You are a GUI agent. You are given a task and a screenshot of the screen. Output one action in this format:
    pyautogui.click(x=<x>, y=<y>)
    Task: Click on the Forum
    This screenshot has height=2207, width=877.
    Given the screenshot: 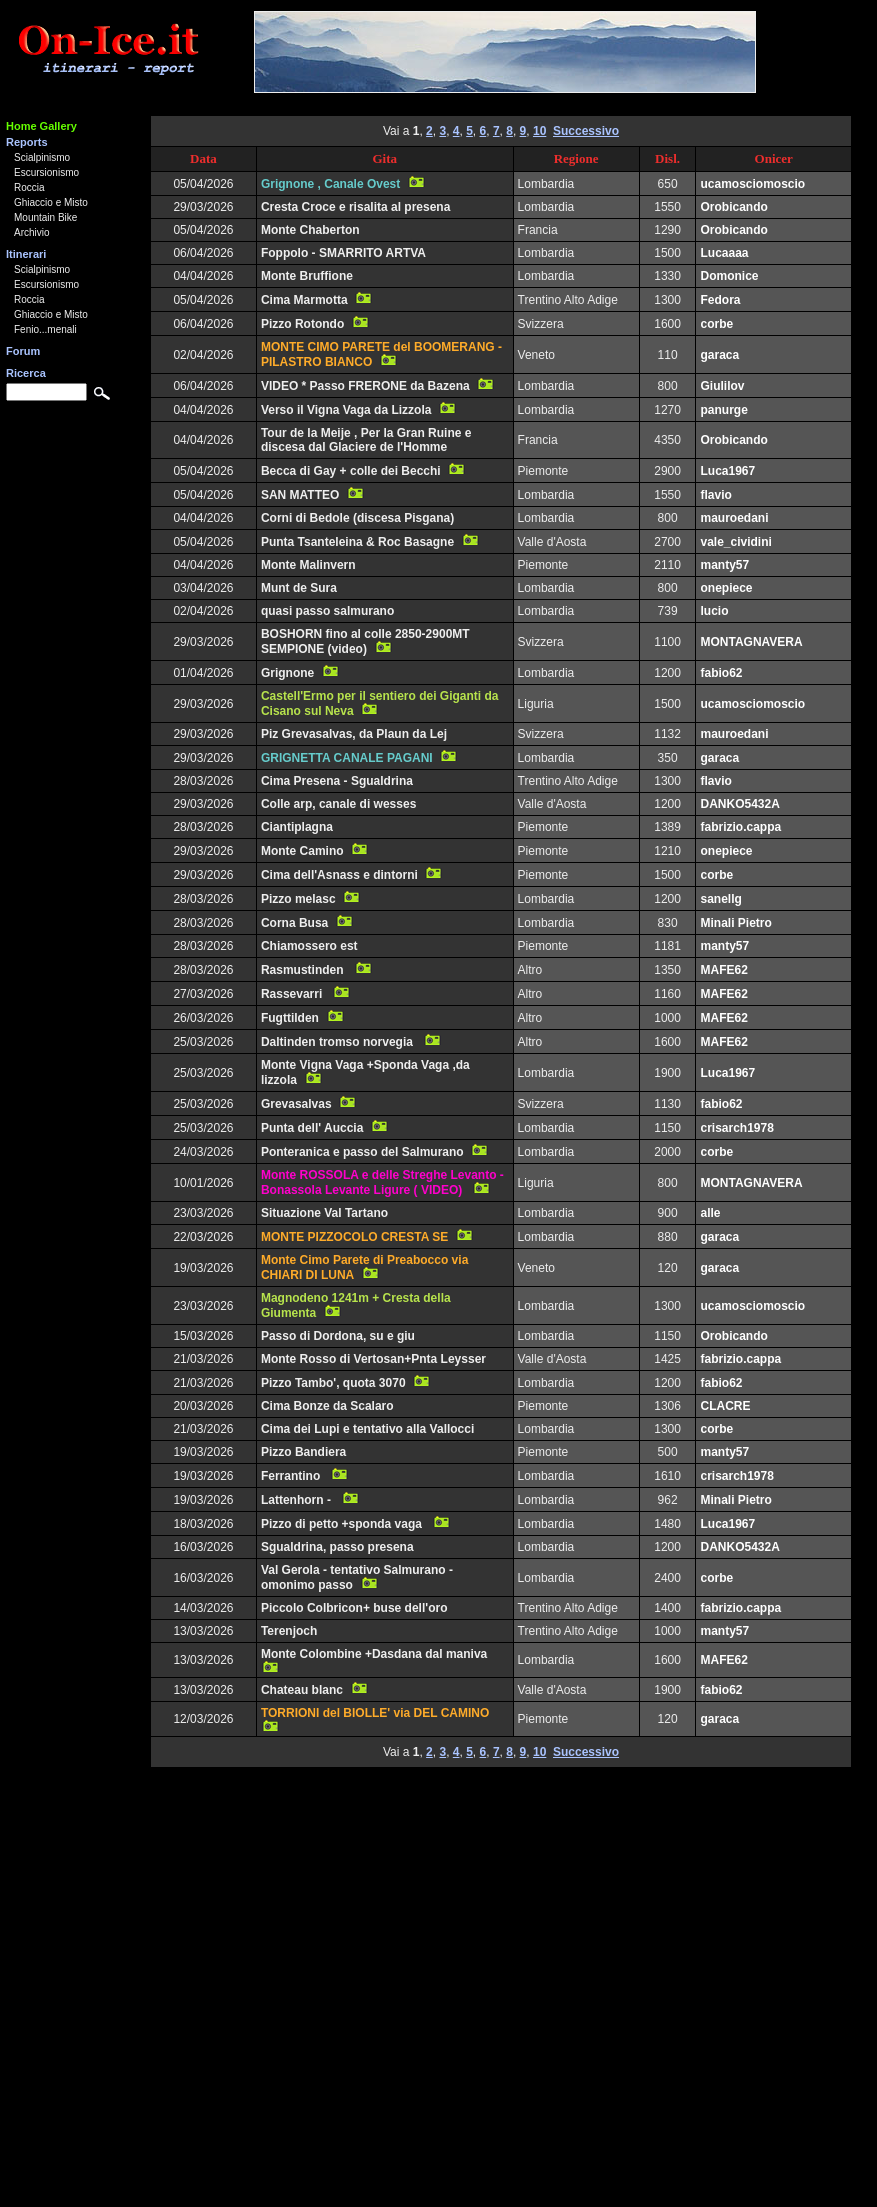 What is the action you would take?
    pyautogui.click(x=23, y=351)
    